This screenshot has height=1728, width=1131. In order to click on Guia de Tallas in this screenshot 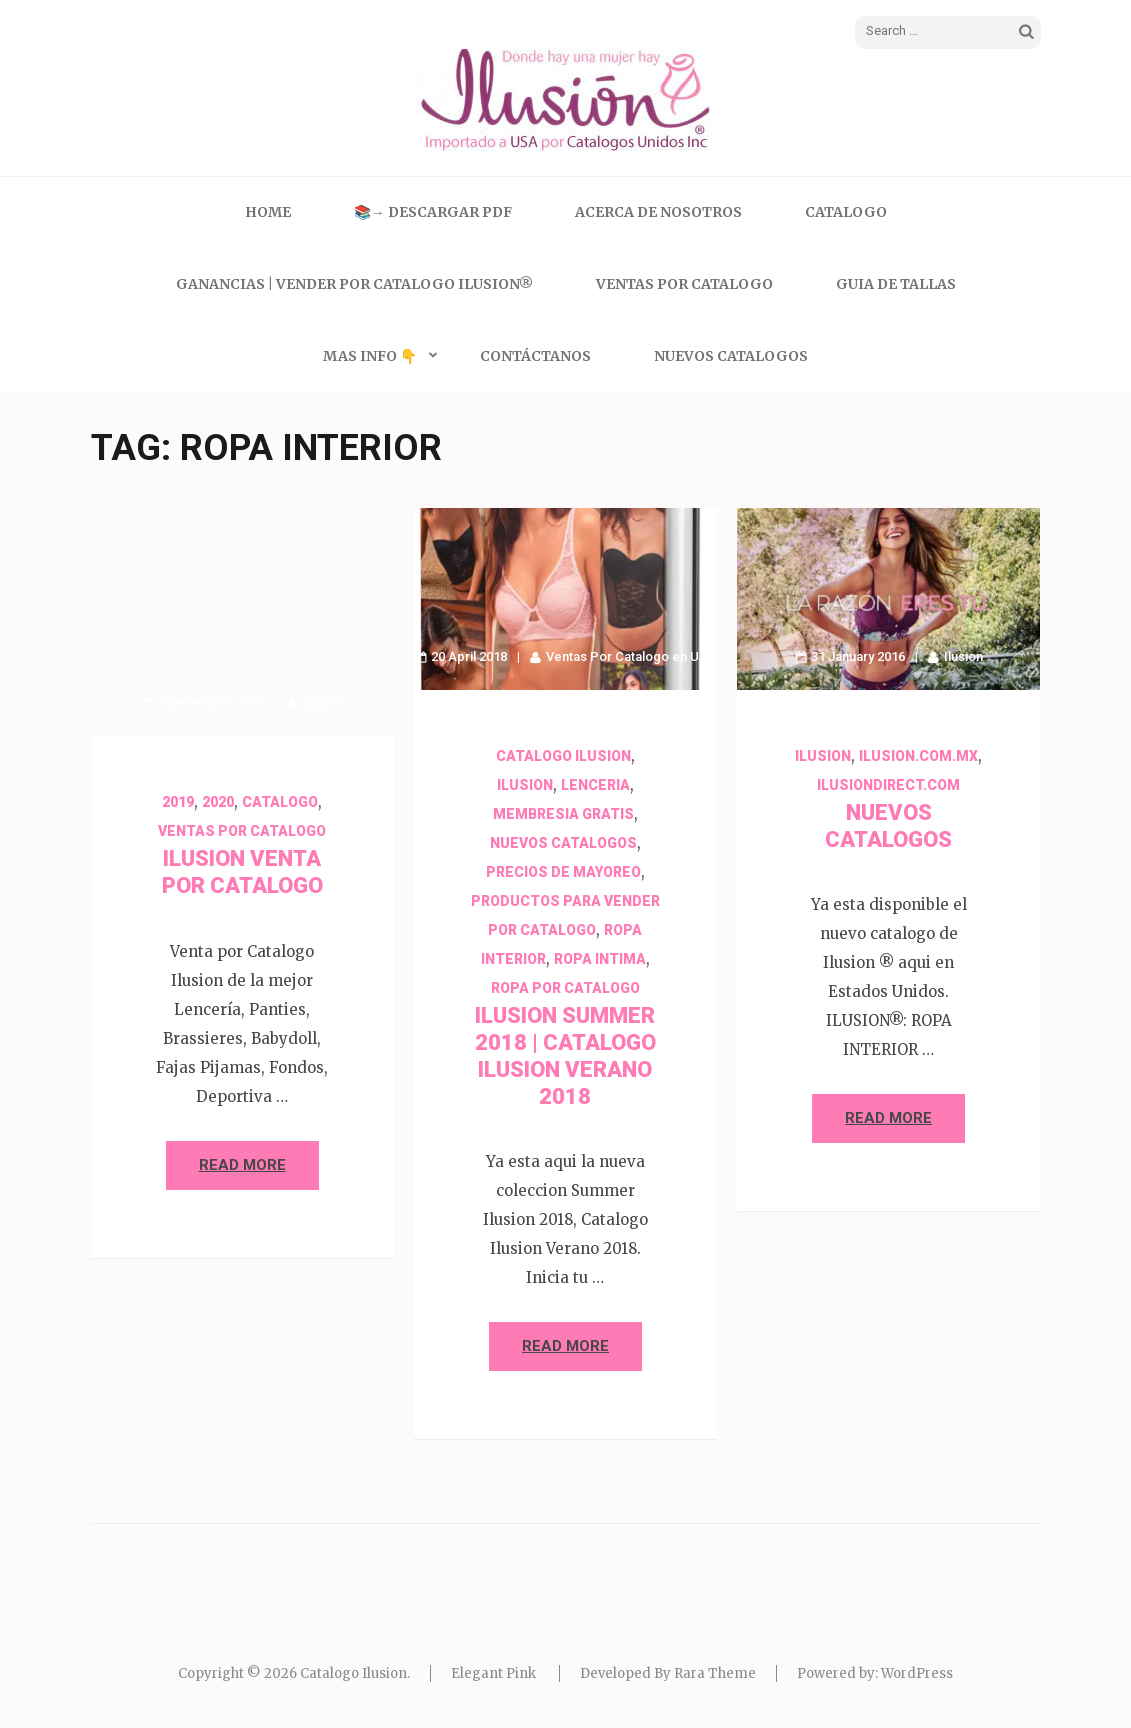, I will do `click(896, 284)`.